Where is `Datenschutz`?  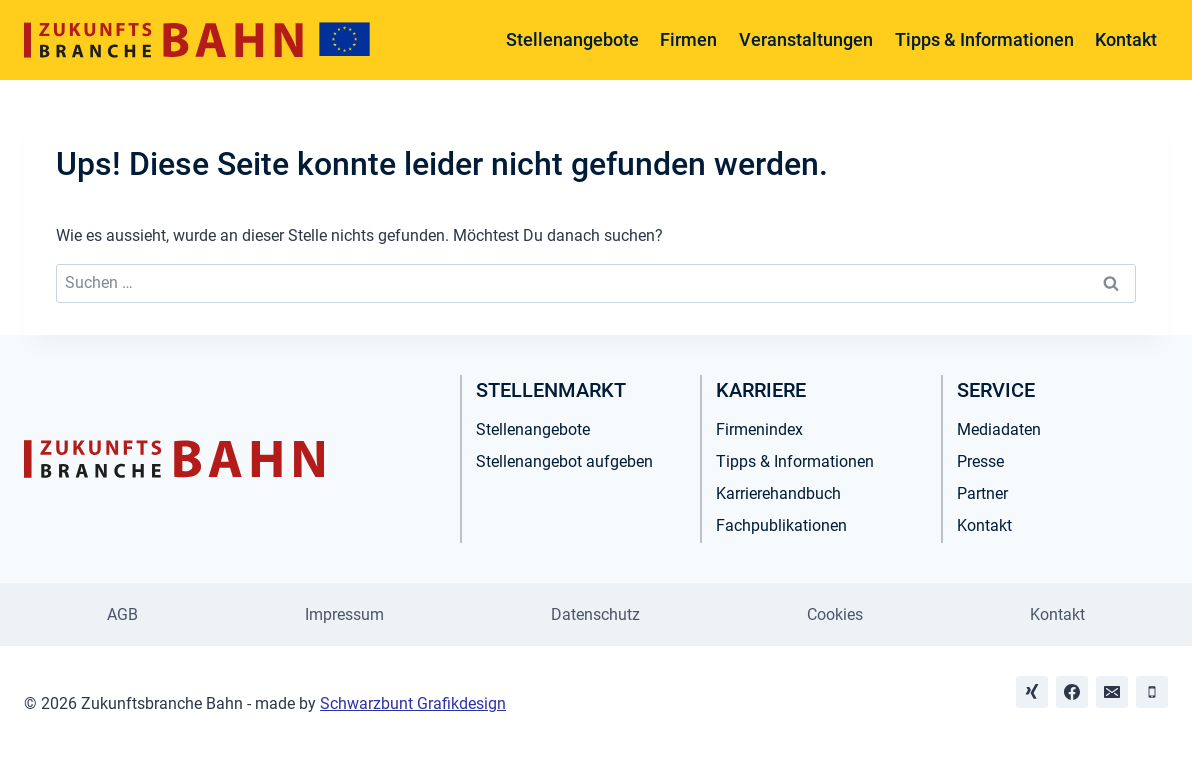 Datenschutz is located at coordinates (595, 614).